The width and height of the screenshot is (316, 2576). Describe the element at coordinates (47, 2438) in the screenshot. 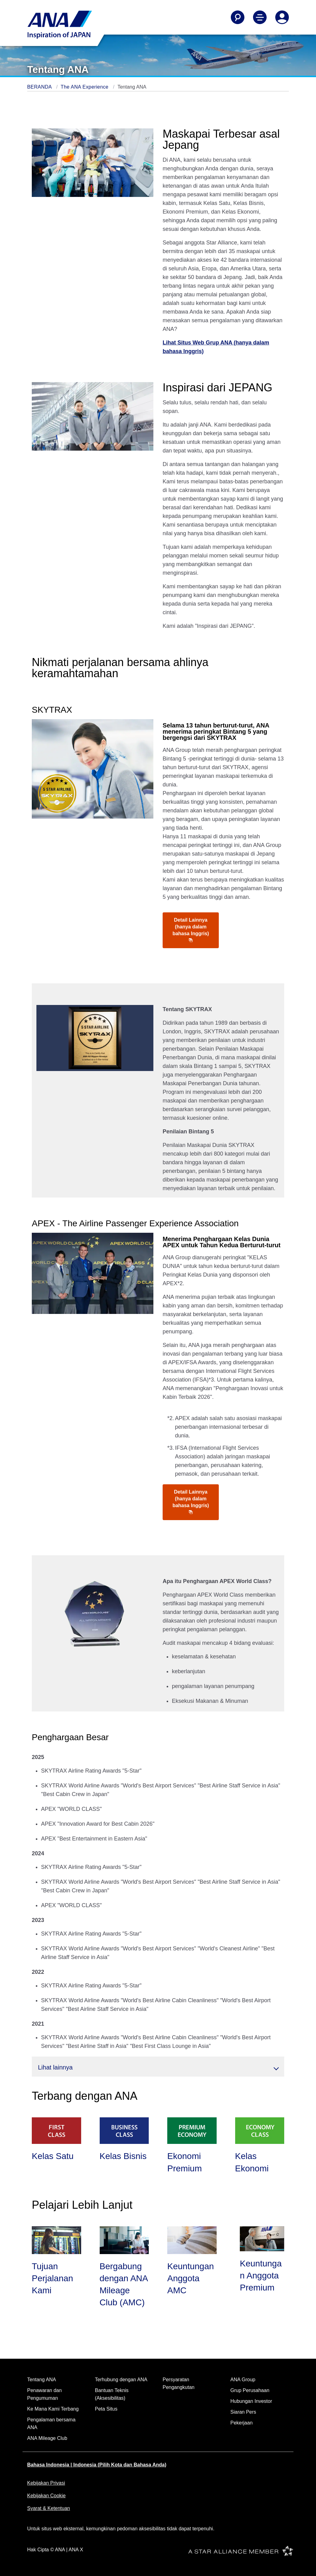

I see `ANA Mileage Club` at that location.